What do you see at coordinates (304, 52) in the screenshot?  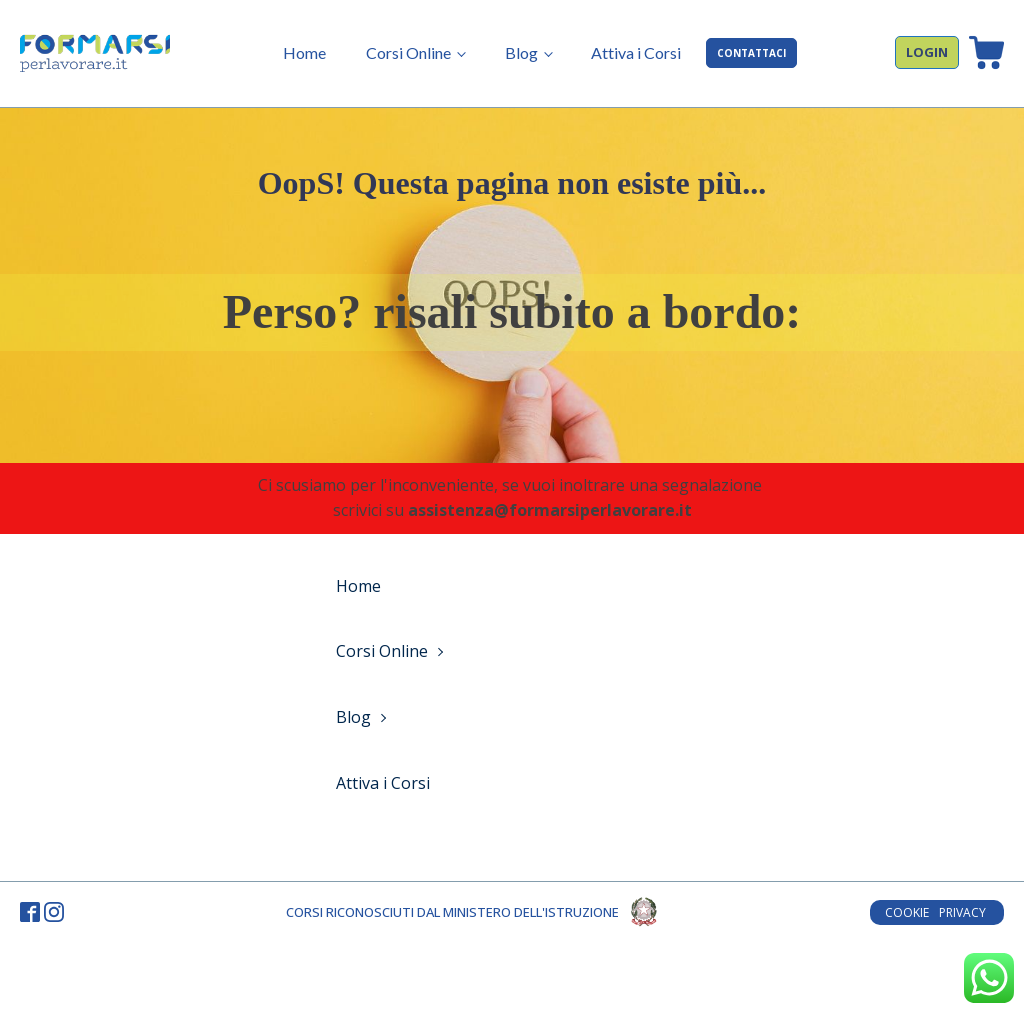 I see `Home` at bounding box center [304, 52].